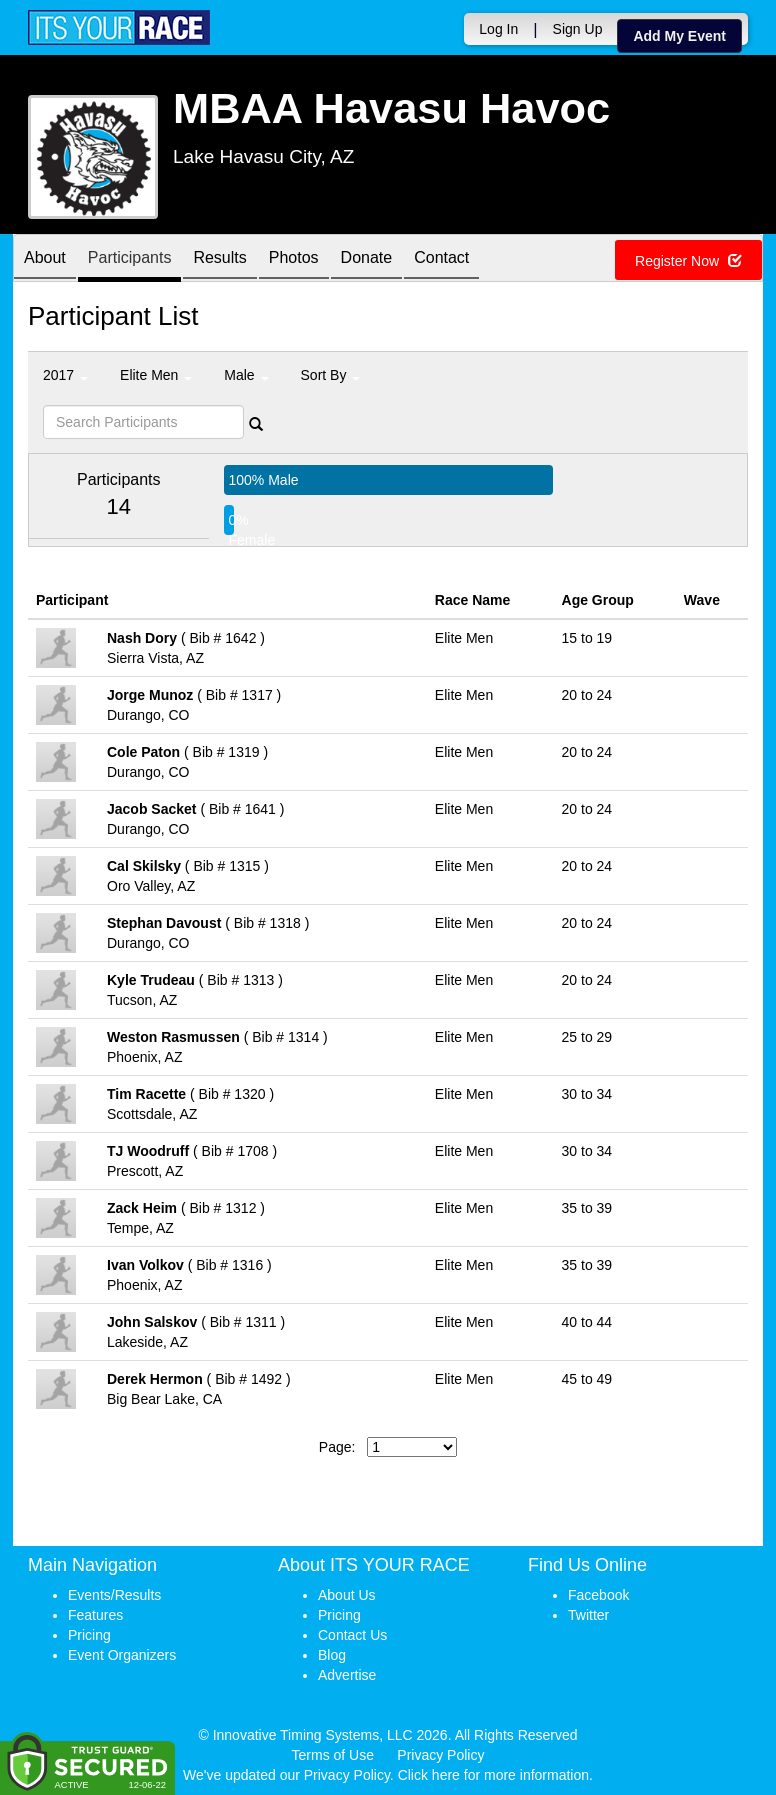  Describe the element at coordinates (679, 36) in the screenshot. I see `Add My Event` at that location.